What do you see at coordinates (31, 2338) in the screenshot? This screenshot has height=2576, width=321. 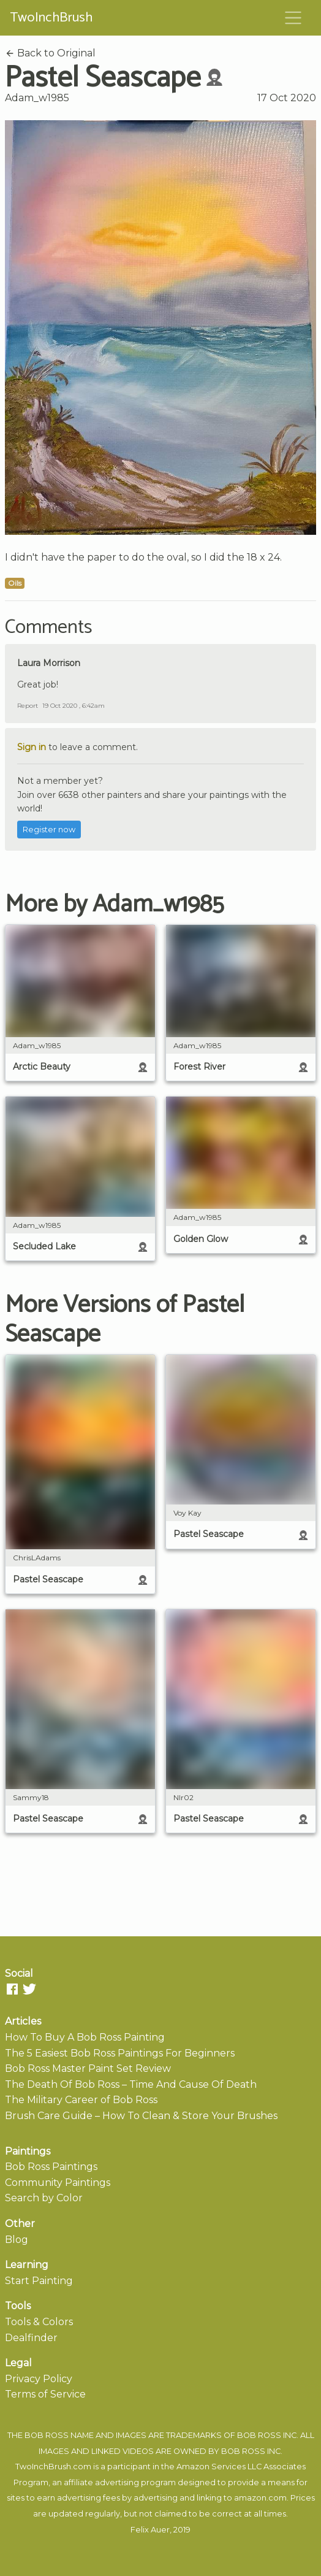 I see `Dealfinder` at bounding box center [31, 2338].